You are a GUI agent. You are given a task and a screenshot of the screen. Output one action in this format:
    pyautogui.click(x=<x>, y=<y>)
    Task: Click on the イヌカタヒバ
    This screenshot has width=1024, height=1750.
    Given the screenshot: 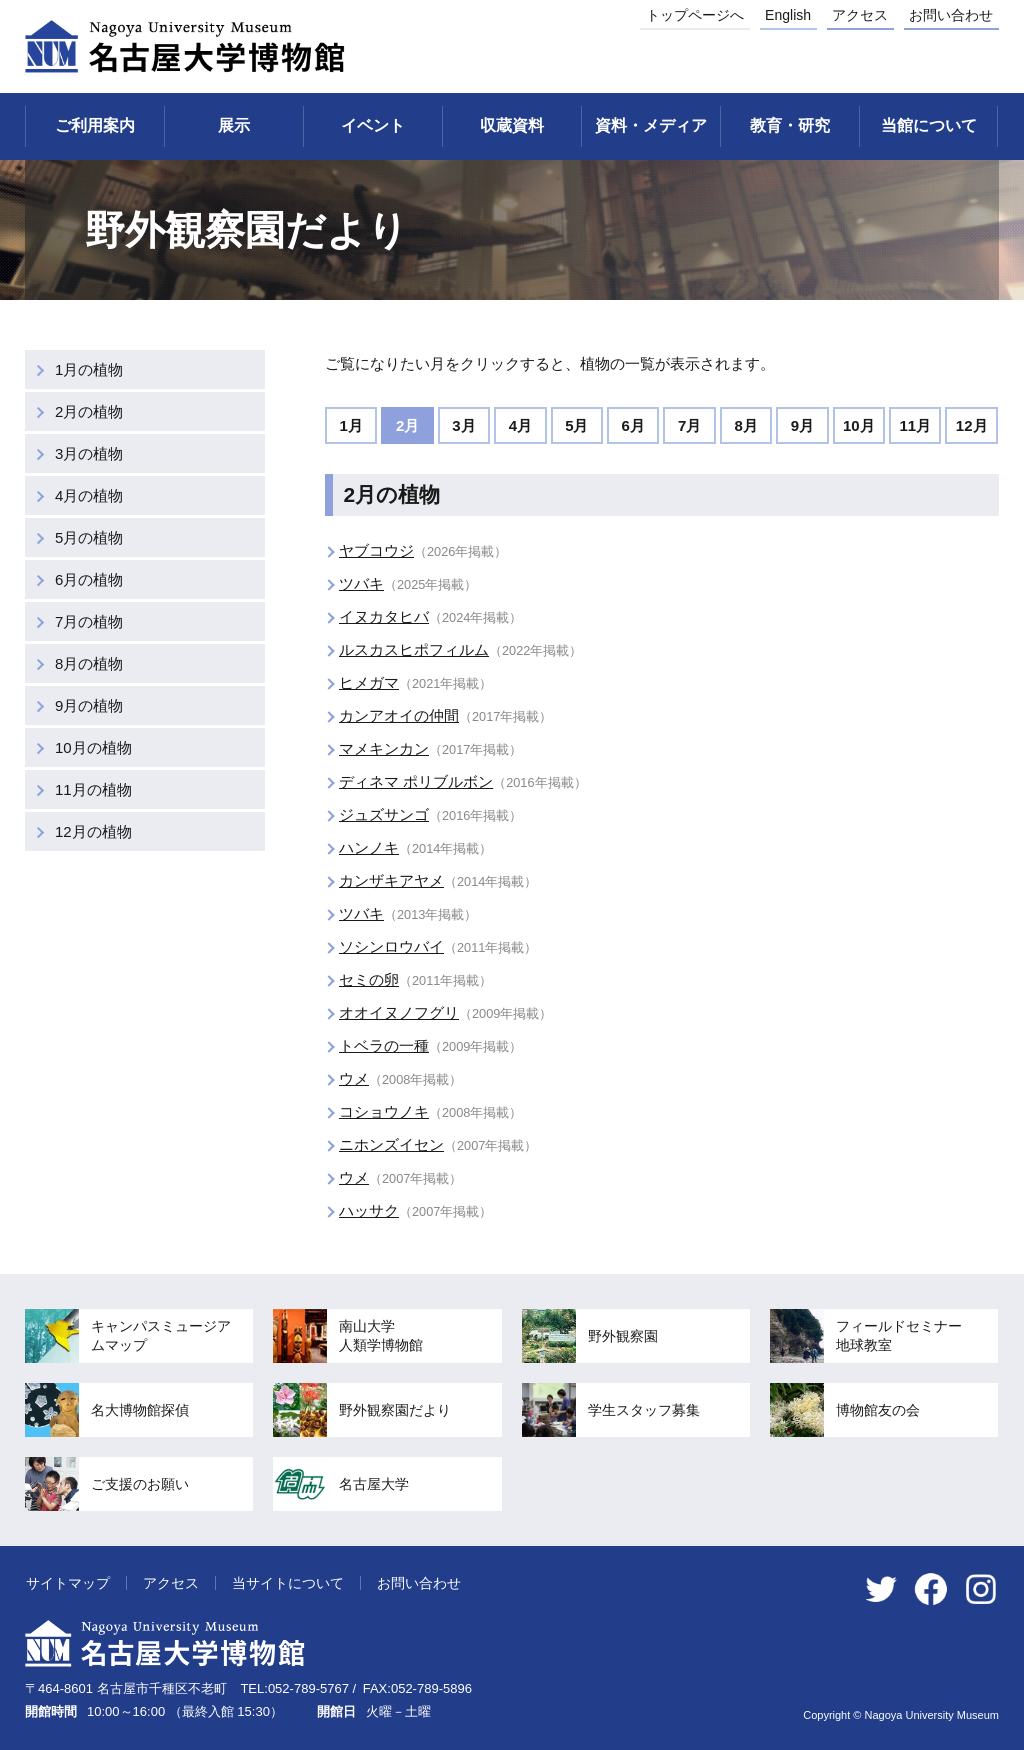 What is the action you would take?
    pyautogui.click(x=384, y=616)
    